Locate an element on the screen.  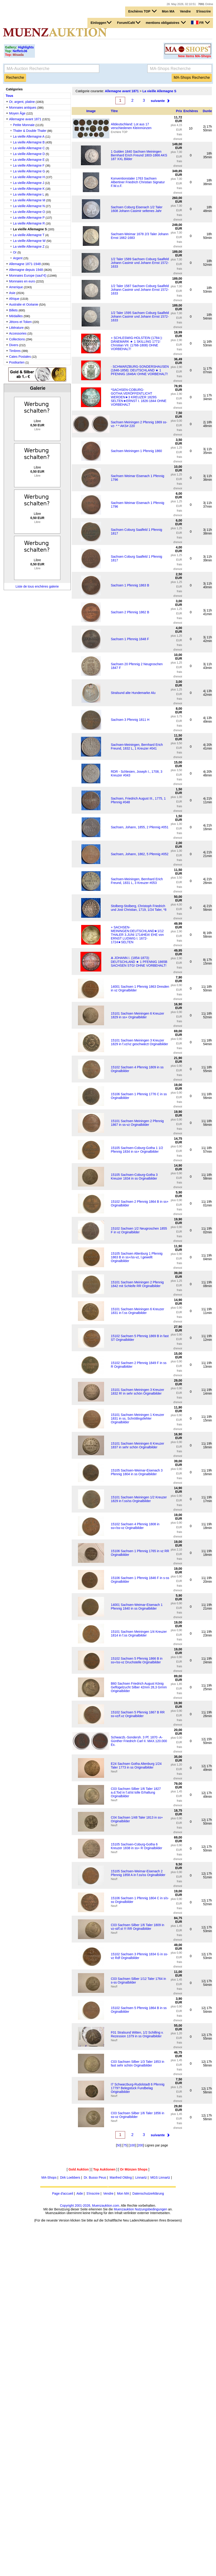
15101 Sachsen Meiningen 6 Kreuzer 1831 in f.ss Orginalbilder is located at coordinates (137, 1311).